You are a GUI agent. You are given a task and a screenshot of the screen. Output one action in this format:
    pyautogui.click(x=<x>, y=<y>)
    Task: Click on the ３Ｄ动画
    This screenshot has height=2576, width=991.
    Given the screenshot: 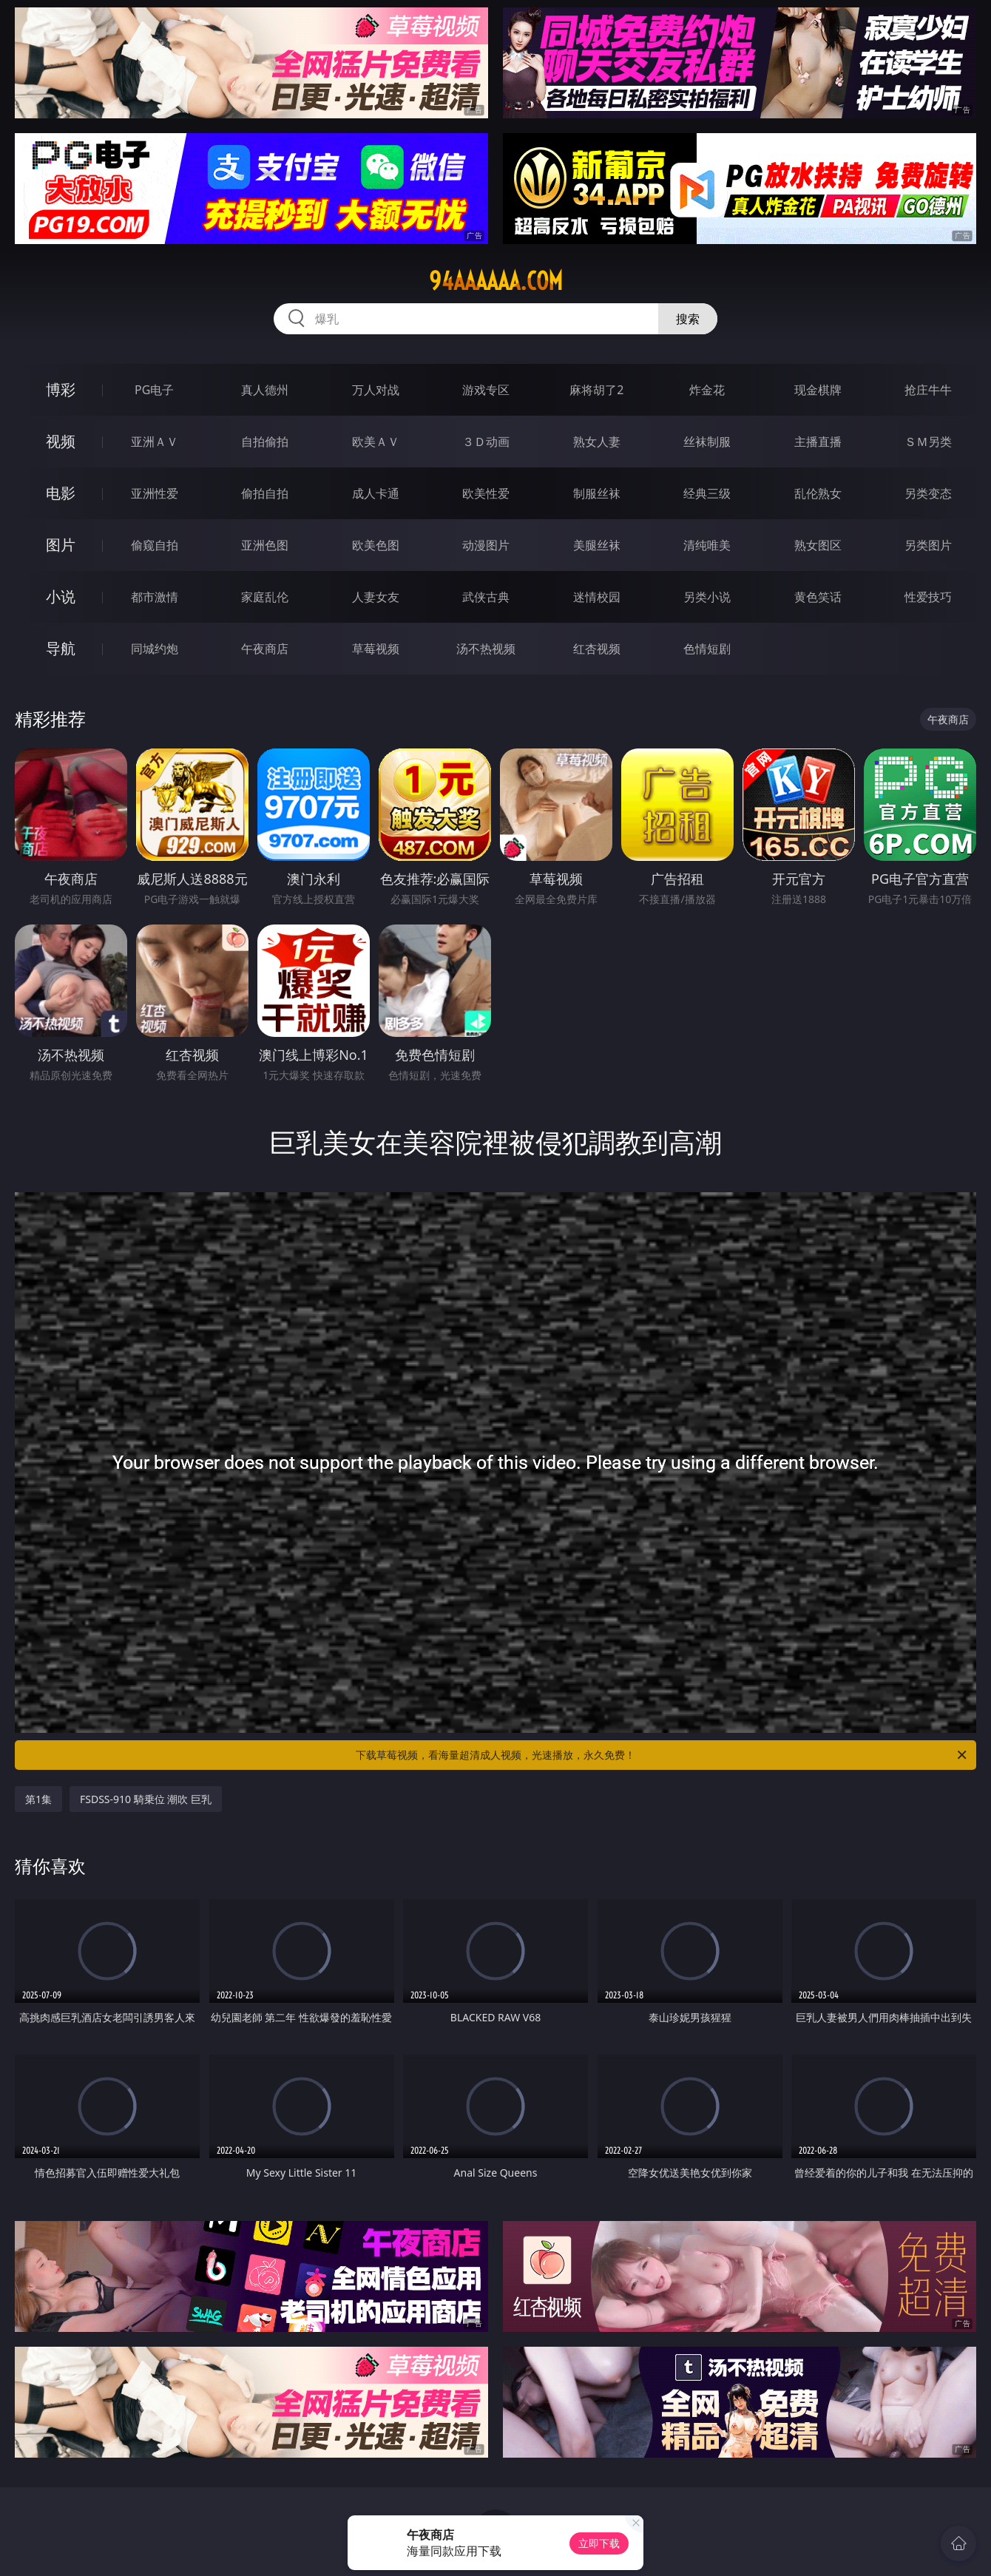 What is the action you would take?
    pyautogui.click(x=486, y=441)
    